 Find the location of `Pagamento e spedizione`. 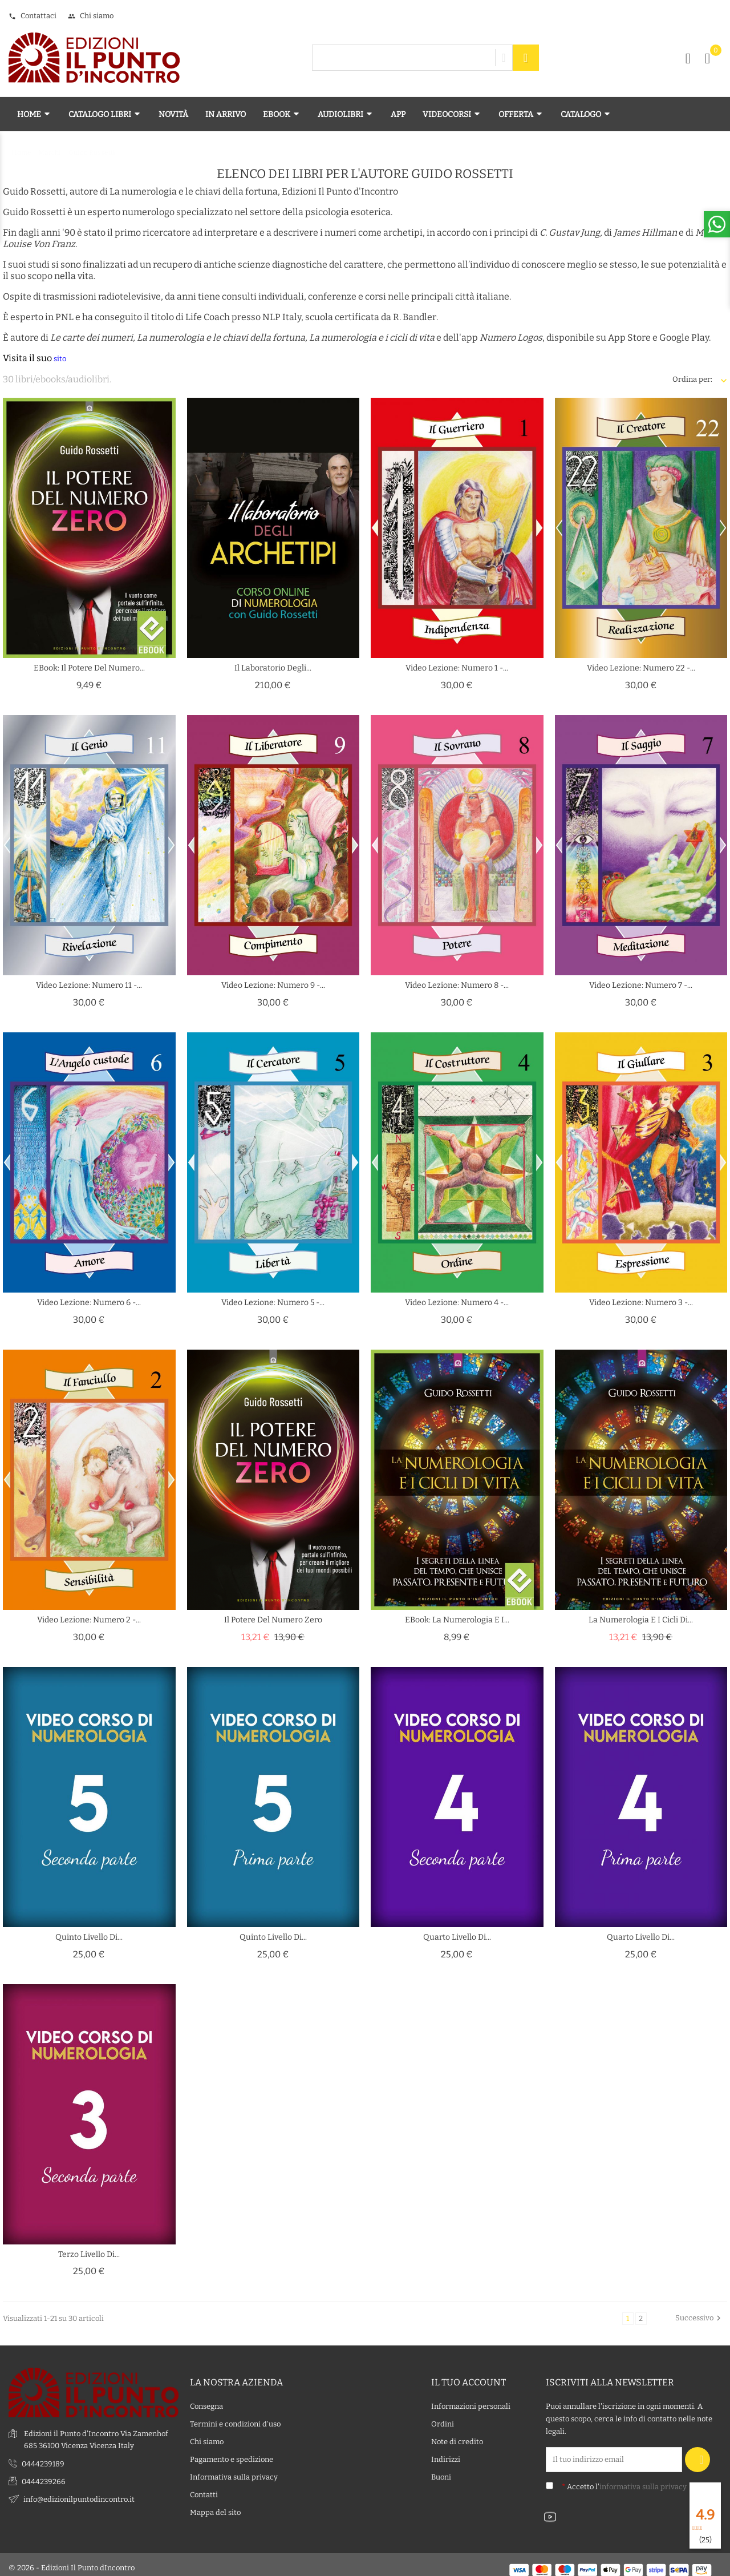

Pagamento e spedizione is located at coordinates (231, 2453).